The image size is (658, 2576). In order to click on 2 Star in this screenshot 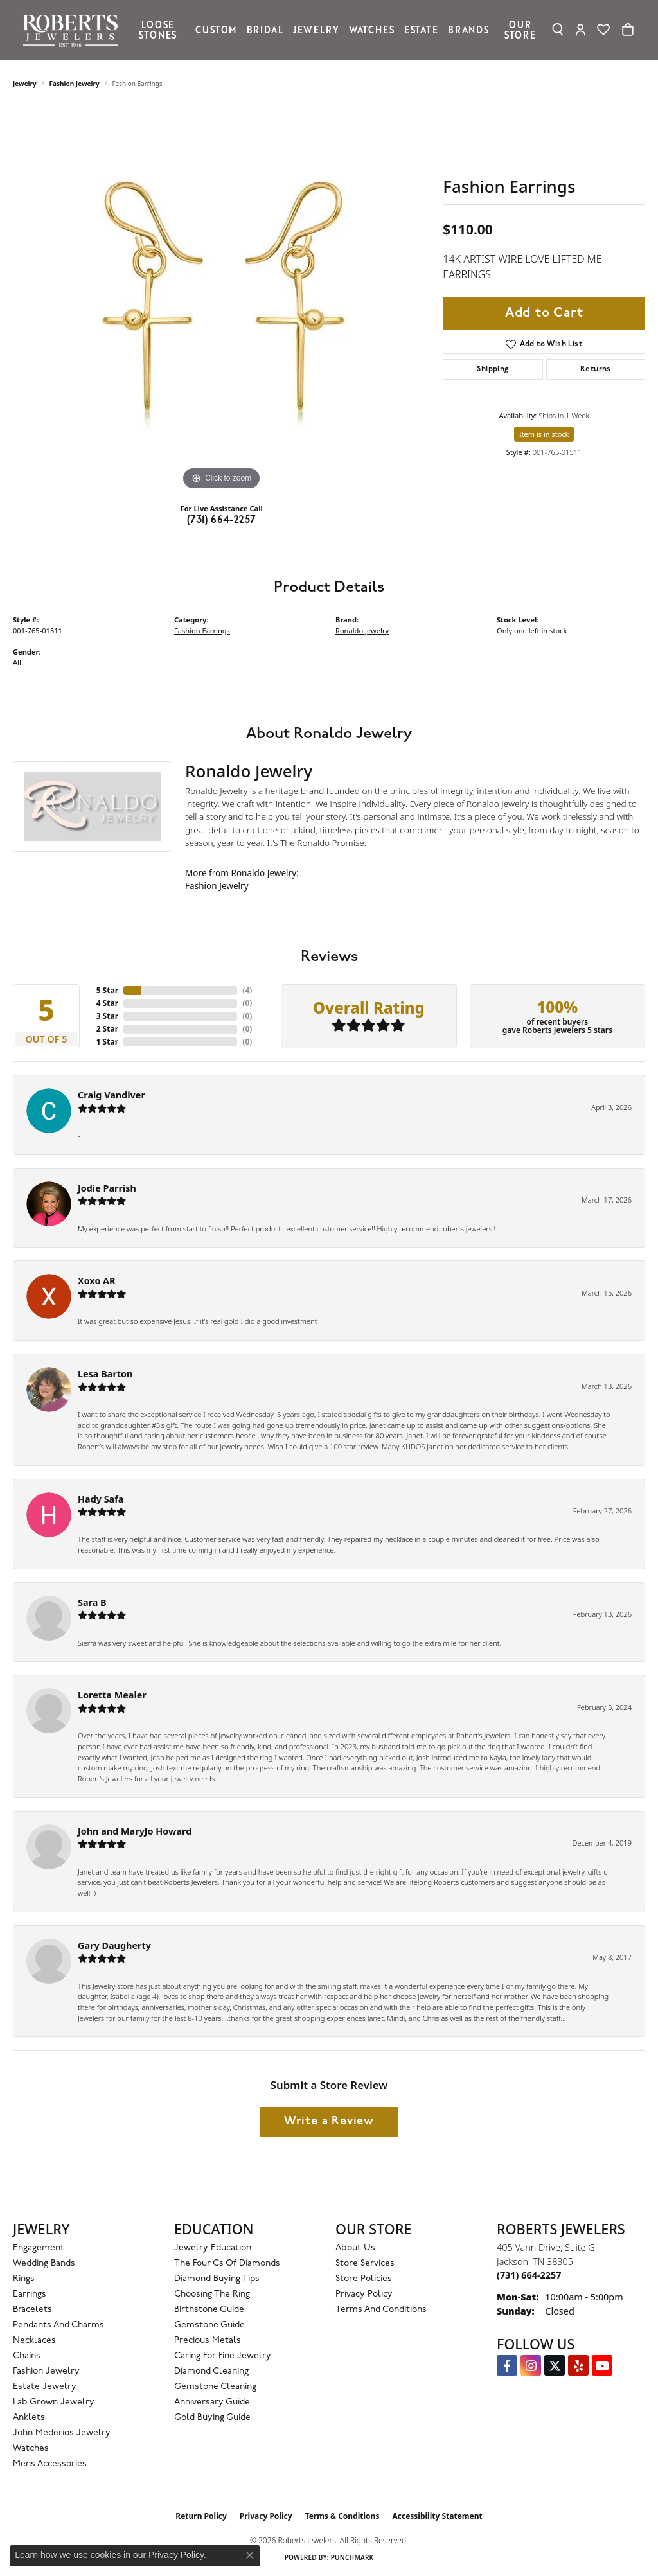, I will do `click(107, 1028)`.